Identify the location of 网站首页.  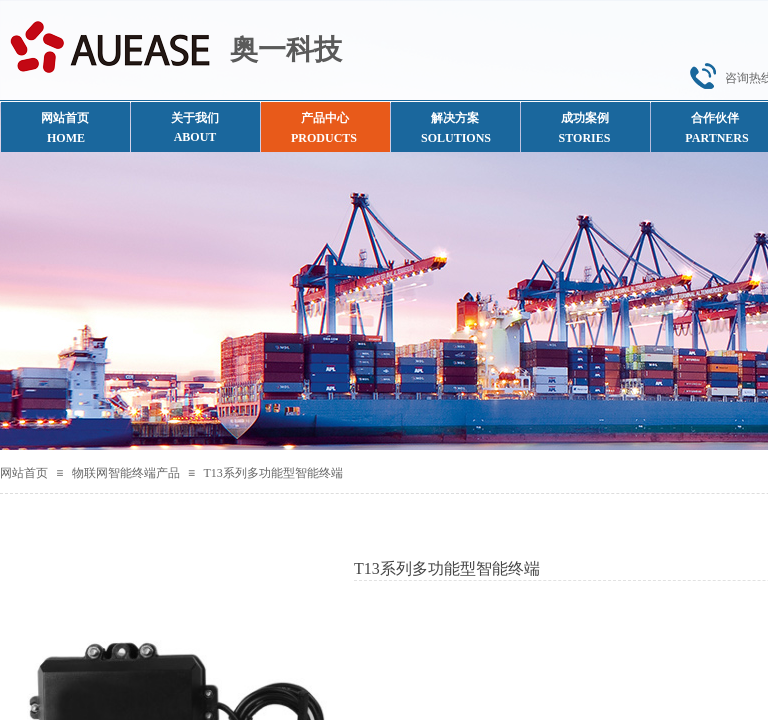
(24, 473).